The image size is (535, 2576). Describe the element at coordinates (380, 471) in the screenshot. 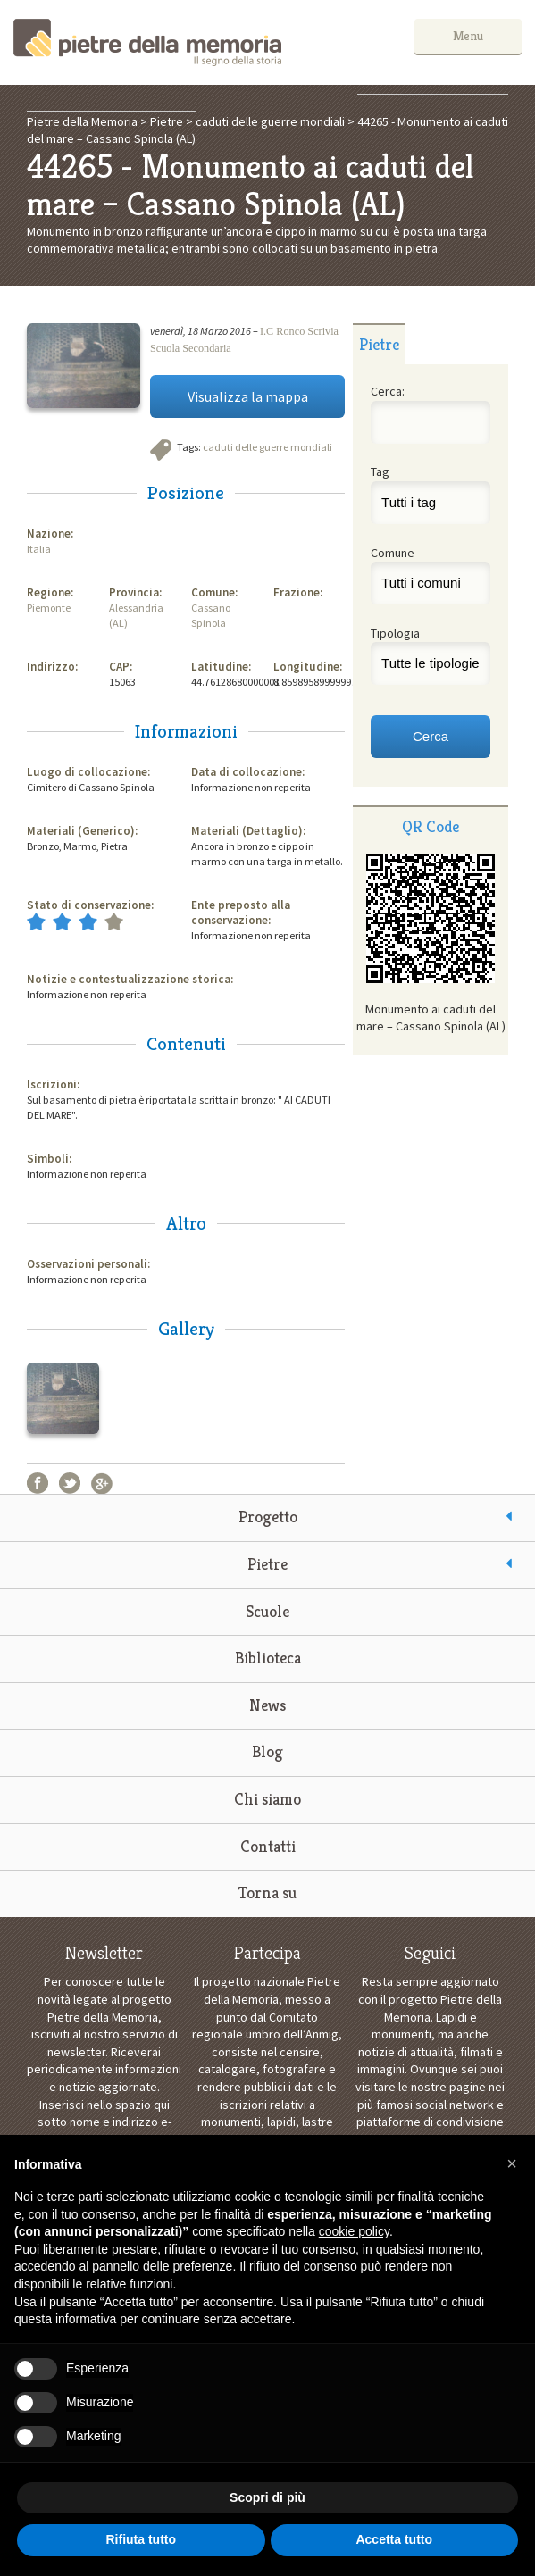

I see `Tag` at that location.